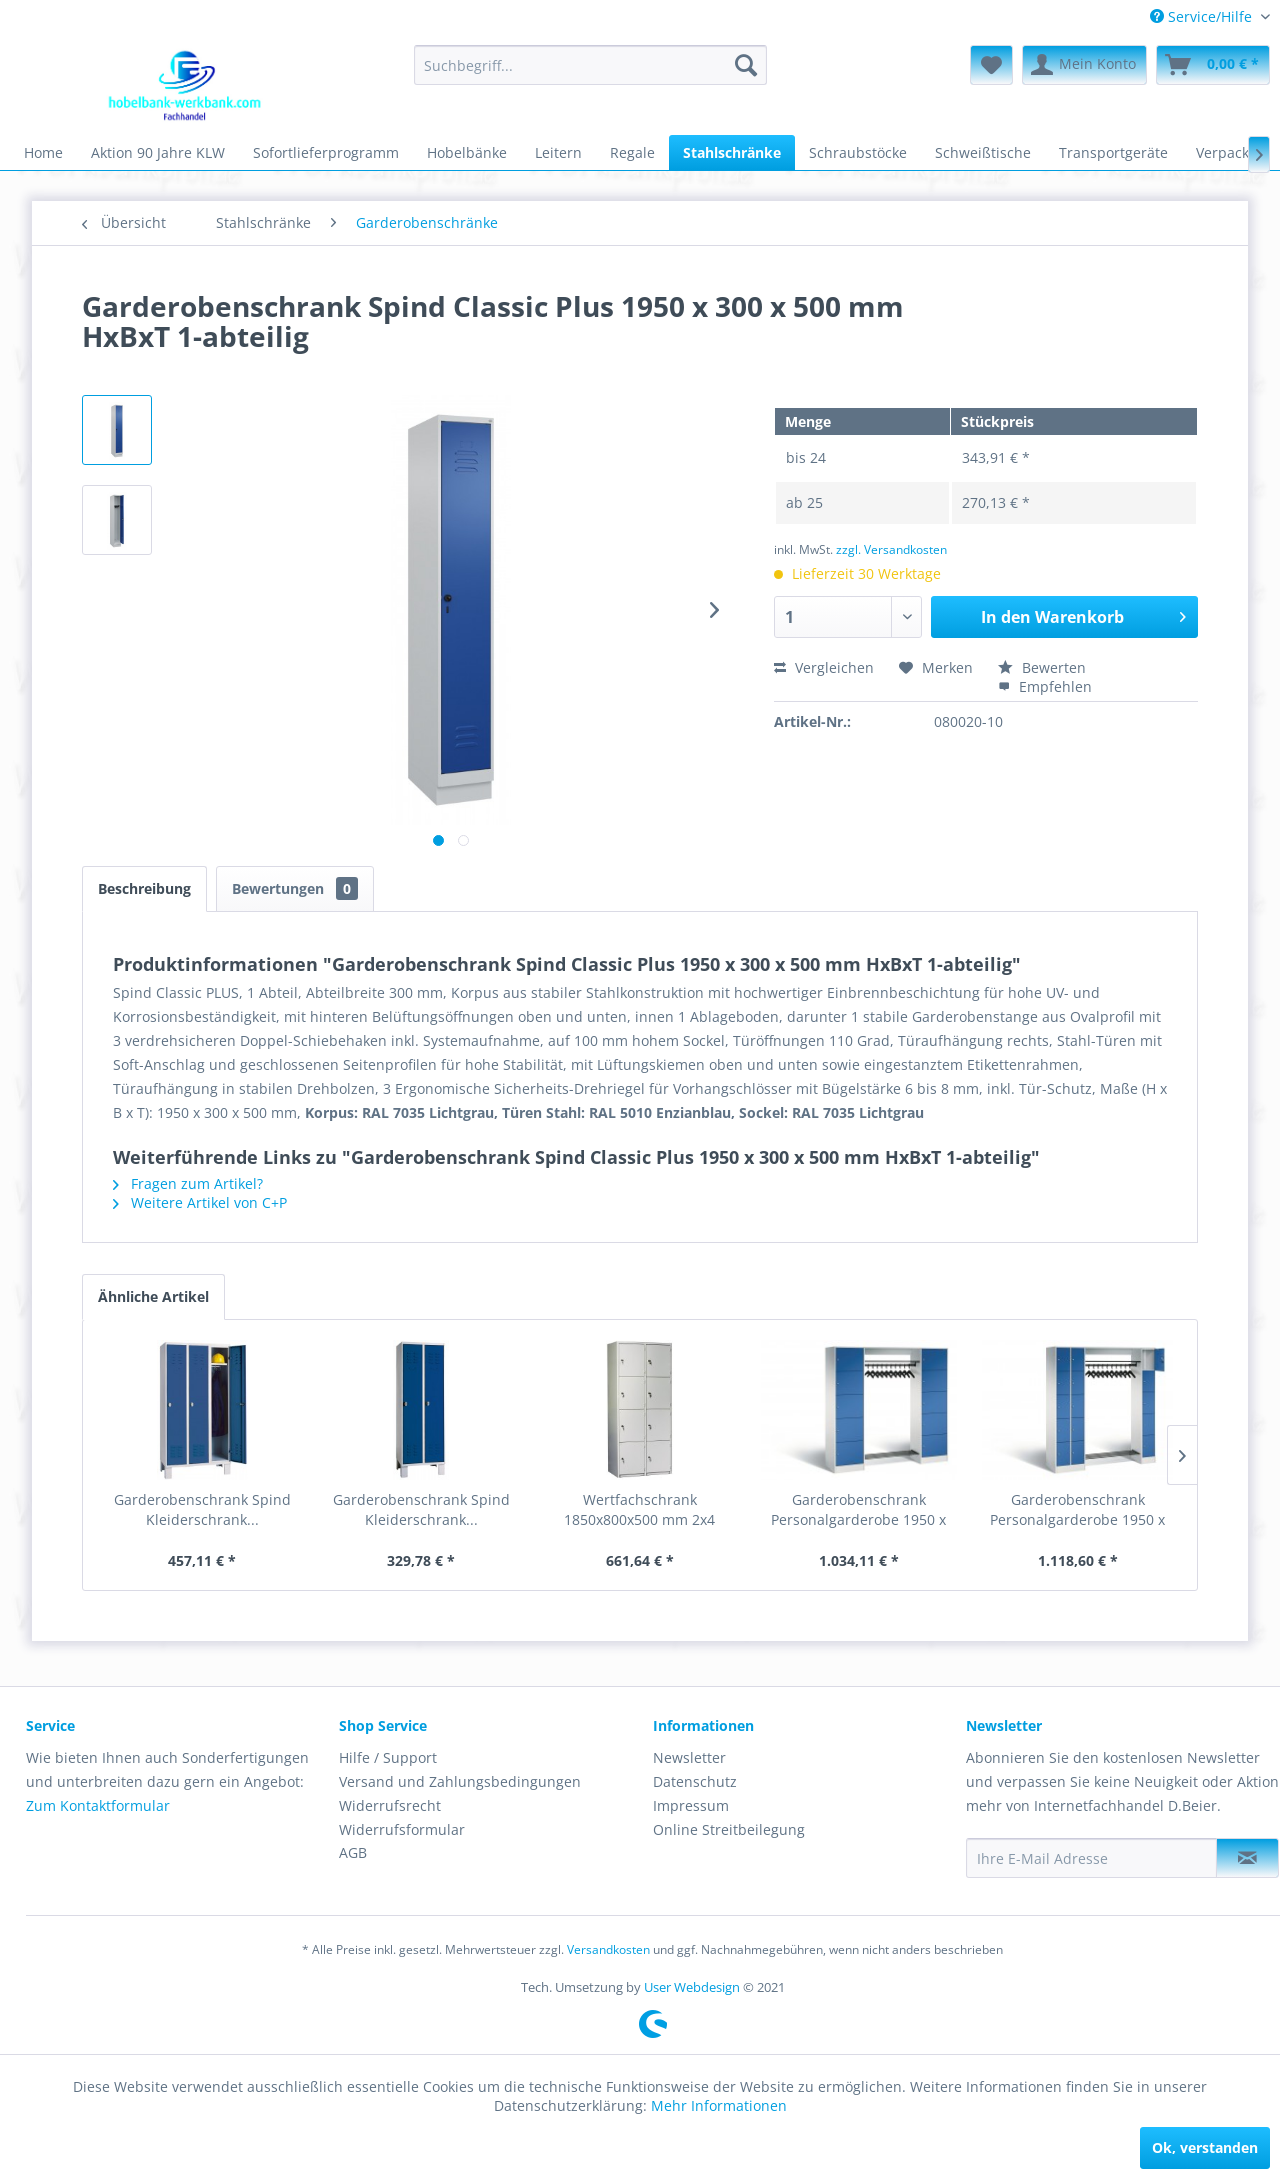 This screenshot has height=2179, width=1280. What do you see at coordinates (402, 1829) in the screenshot?
I see `Widerrufsformular` at bounding box center [402, 1829].